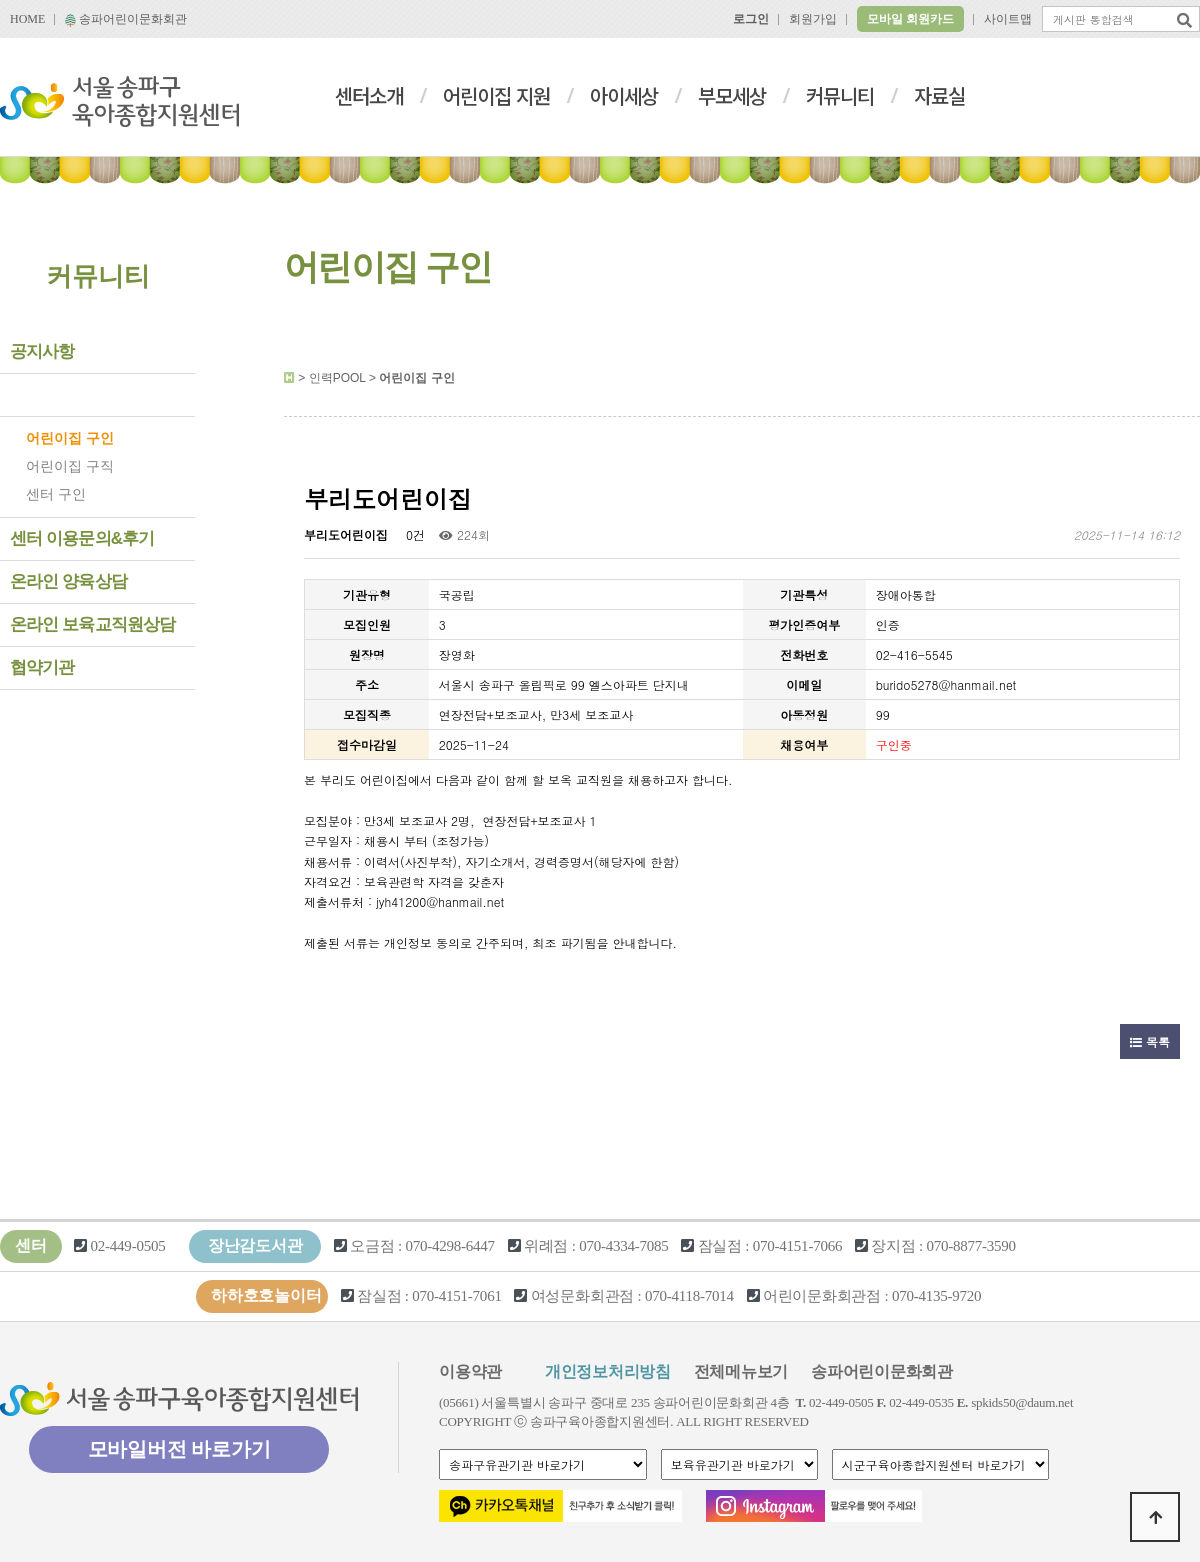 Image resolution: width=1200 pixels, height=1562 pixels. I want to click on 모바일버전 바로가기, so click(179, 1449).